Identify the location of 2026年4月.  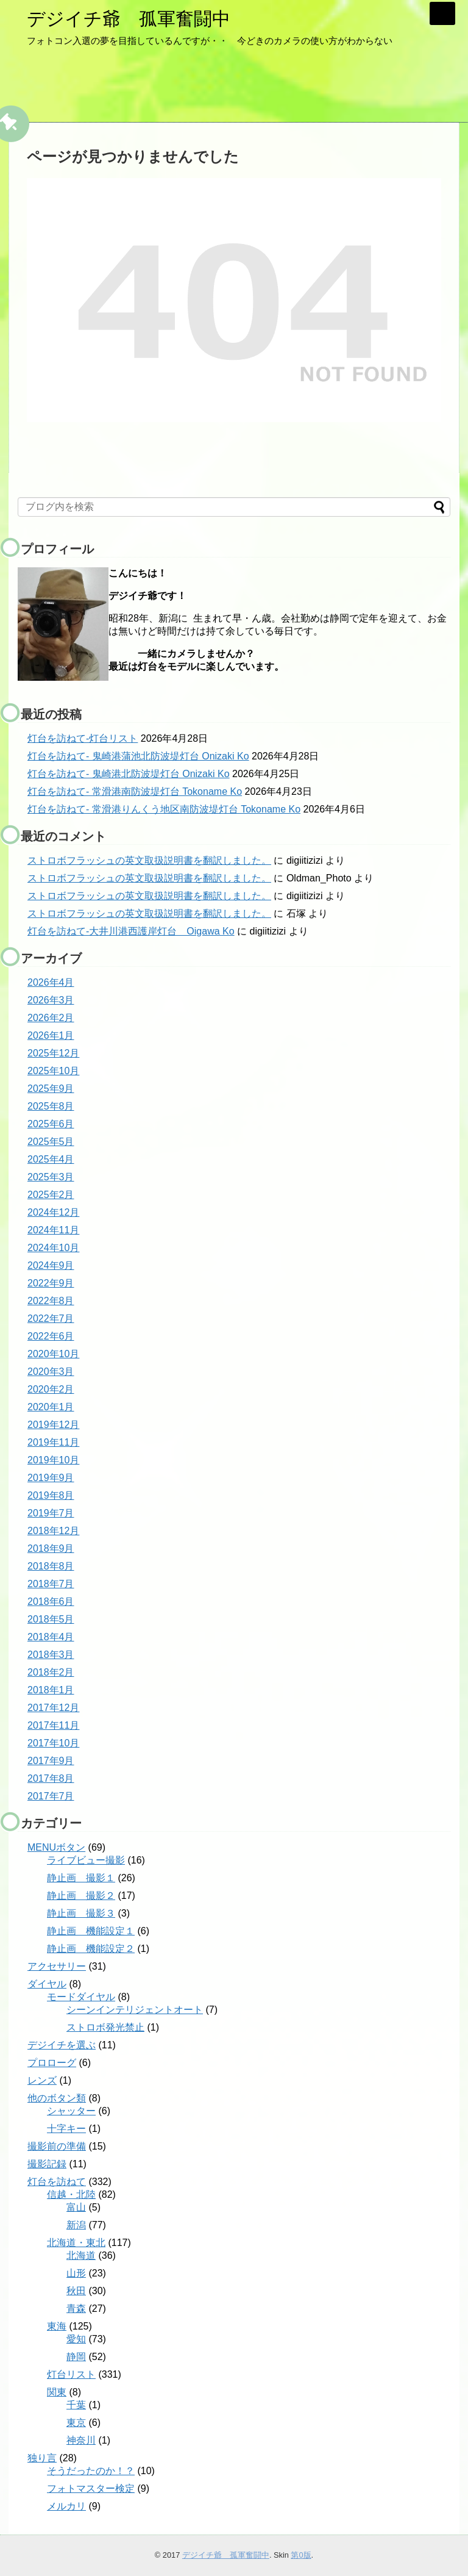
(50, 982).